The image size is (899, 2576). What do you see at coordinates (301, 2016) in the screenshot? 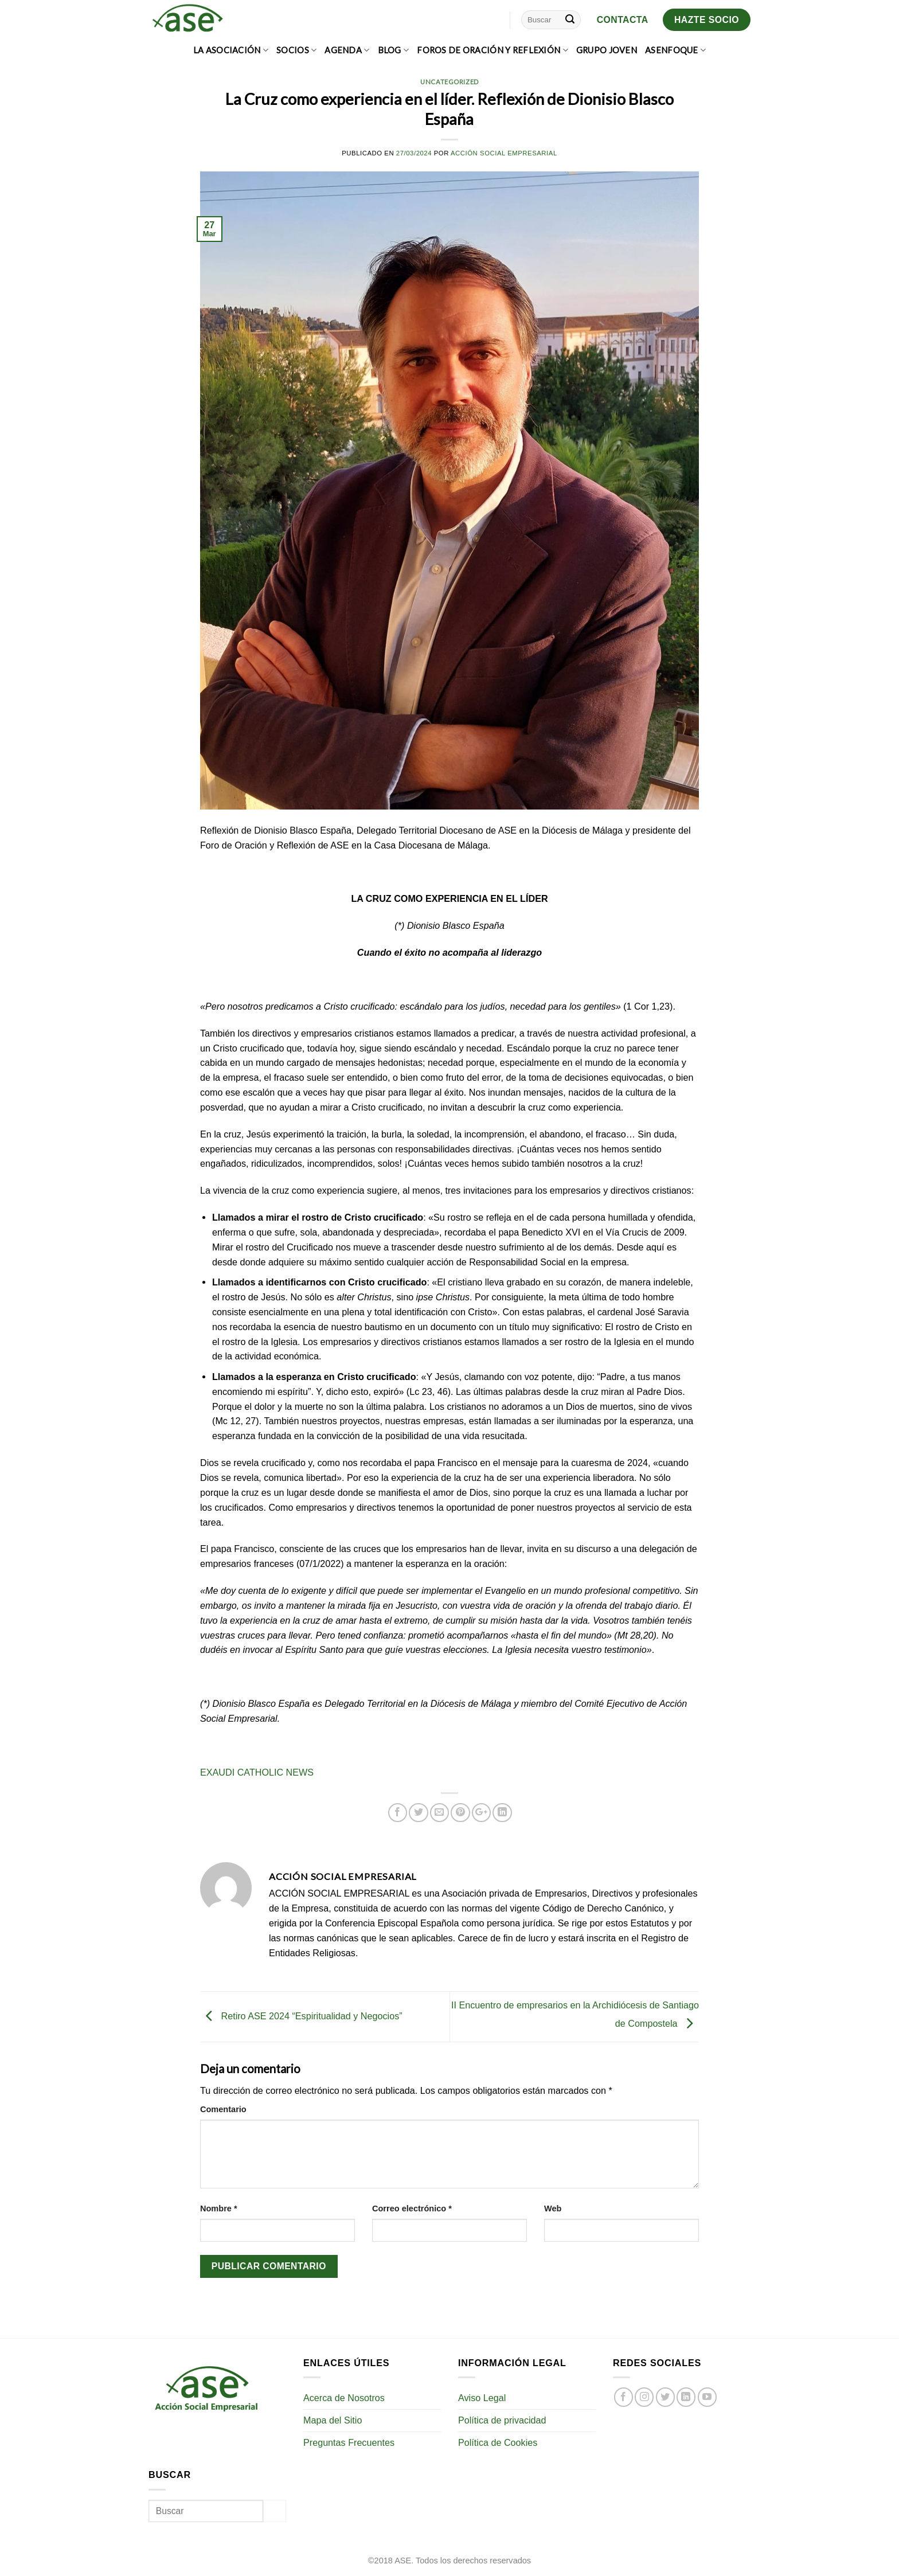
I see `Retiro ASE 2024 “Espiritualidad y Negocios”` at bounding box center [301, 2016].